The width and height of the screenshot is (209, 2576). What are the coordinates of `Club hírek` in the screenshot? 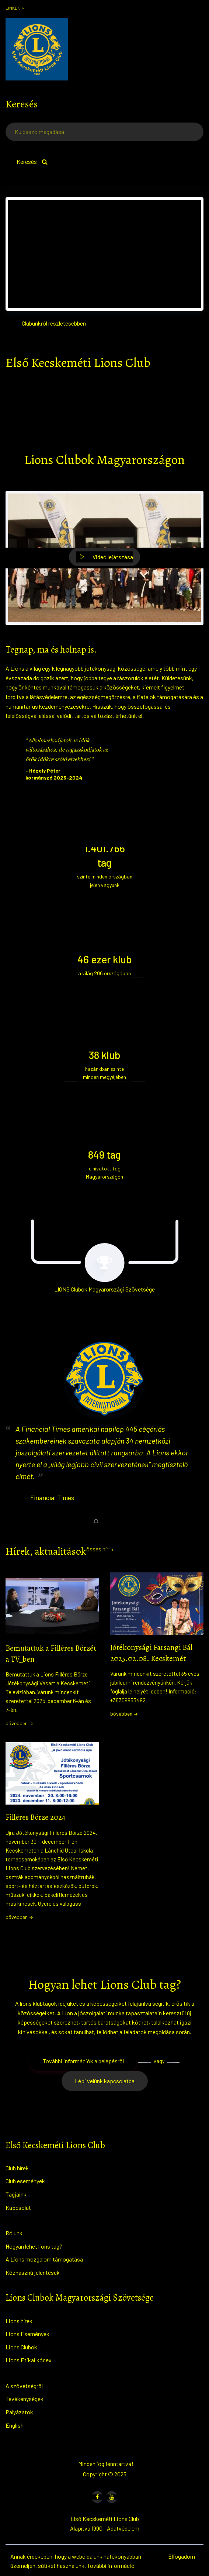 It's located at (17, 2167).